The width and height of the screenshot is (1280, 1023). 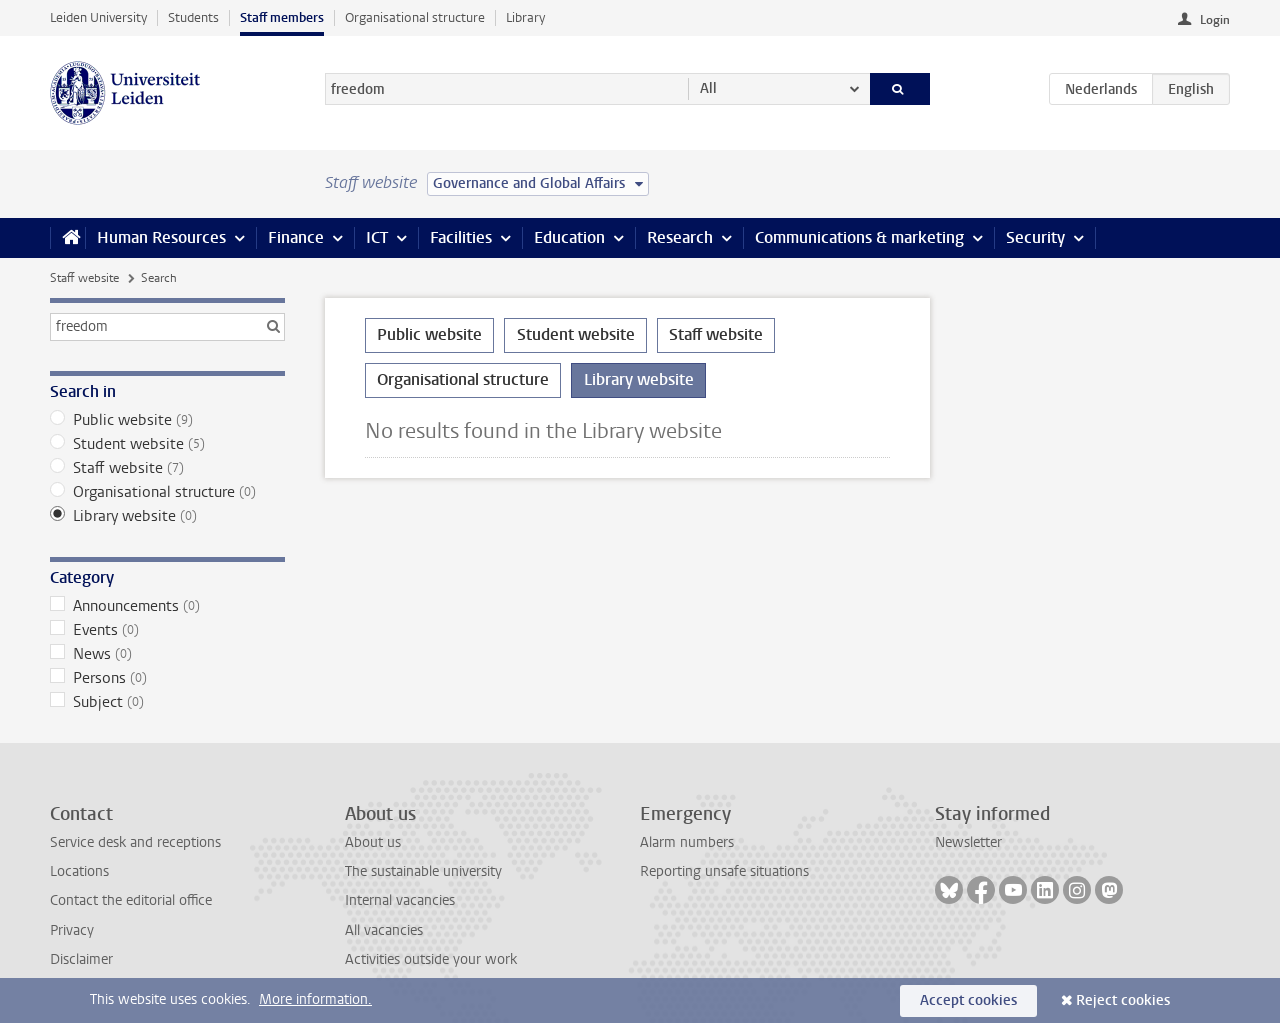 I want to click on Leiden University, so click(x=98, y=17).